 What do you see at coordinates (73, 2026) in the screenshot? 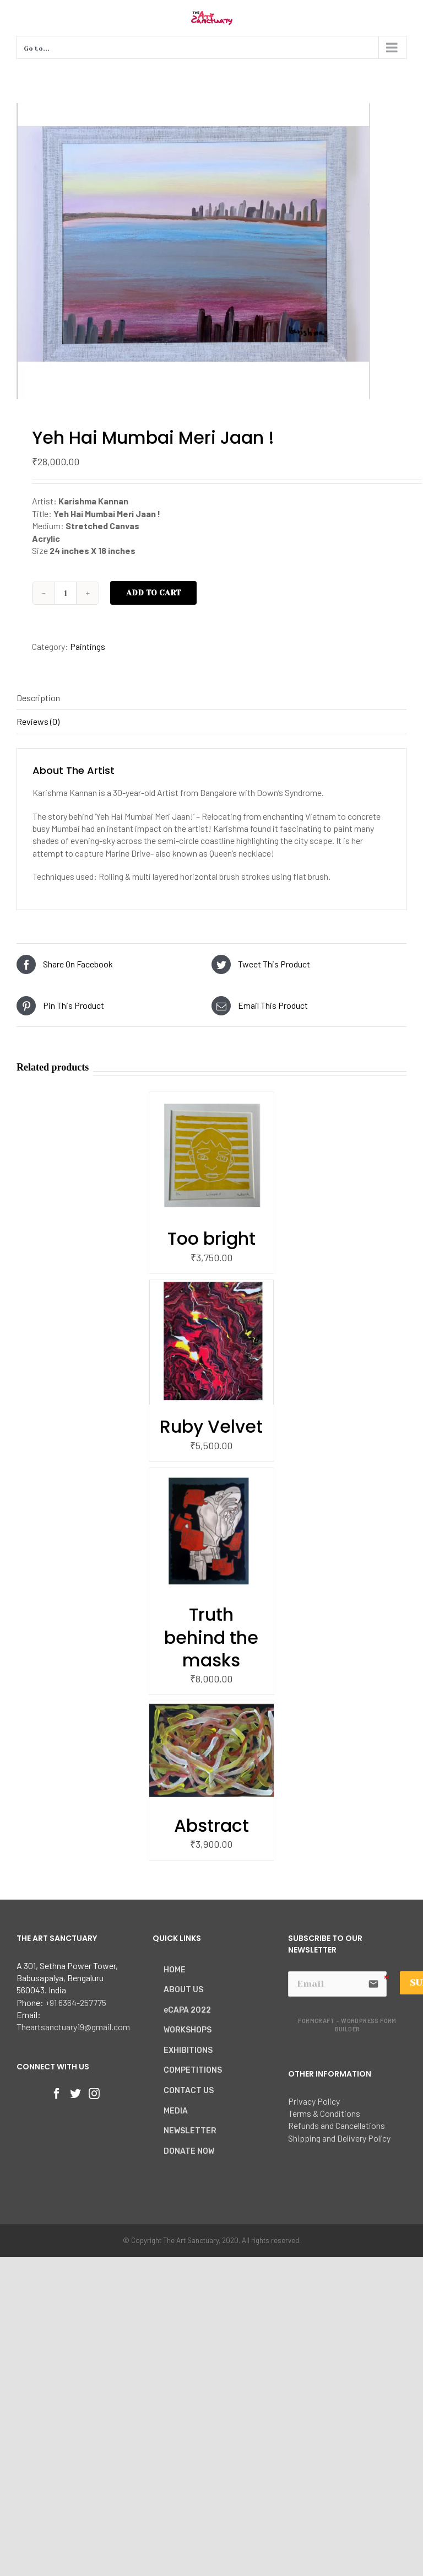
I see `Theartsanctuary19@gmail.com` at bounding box center [73, 2026].